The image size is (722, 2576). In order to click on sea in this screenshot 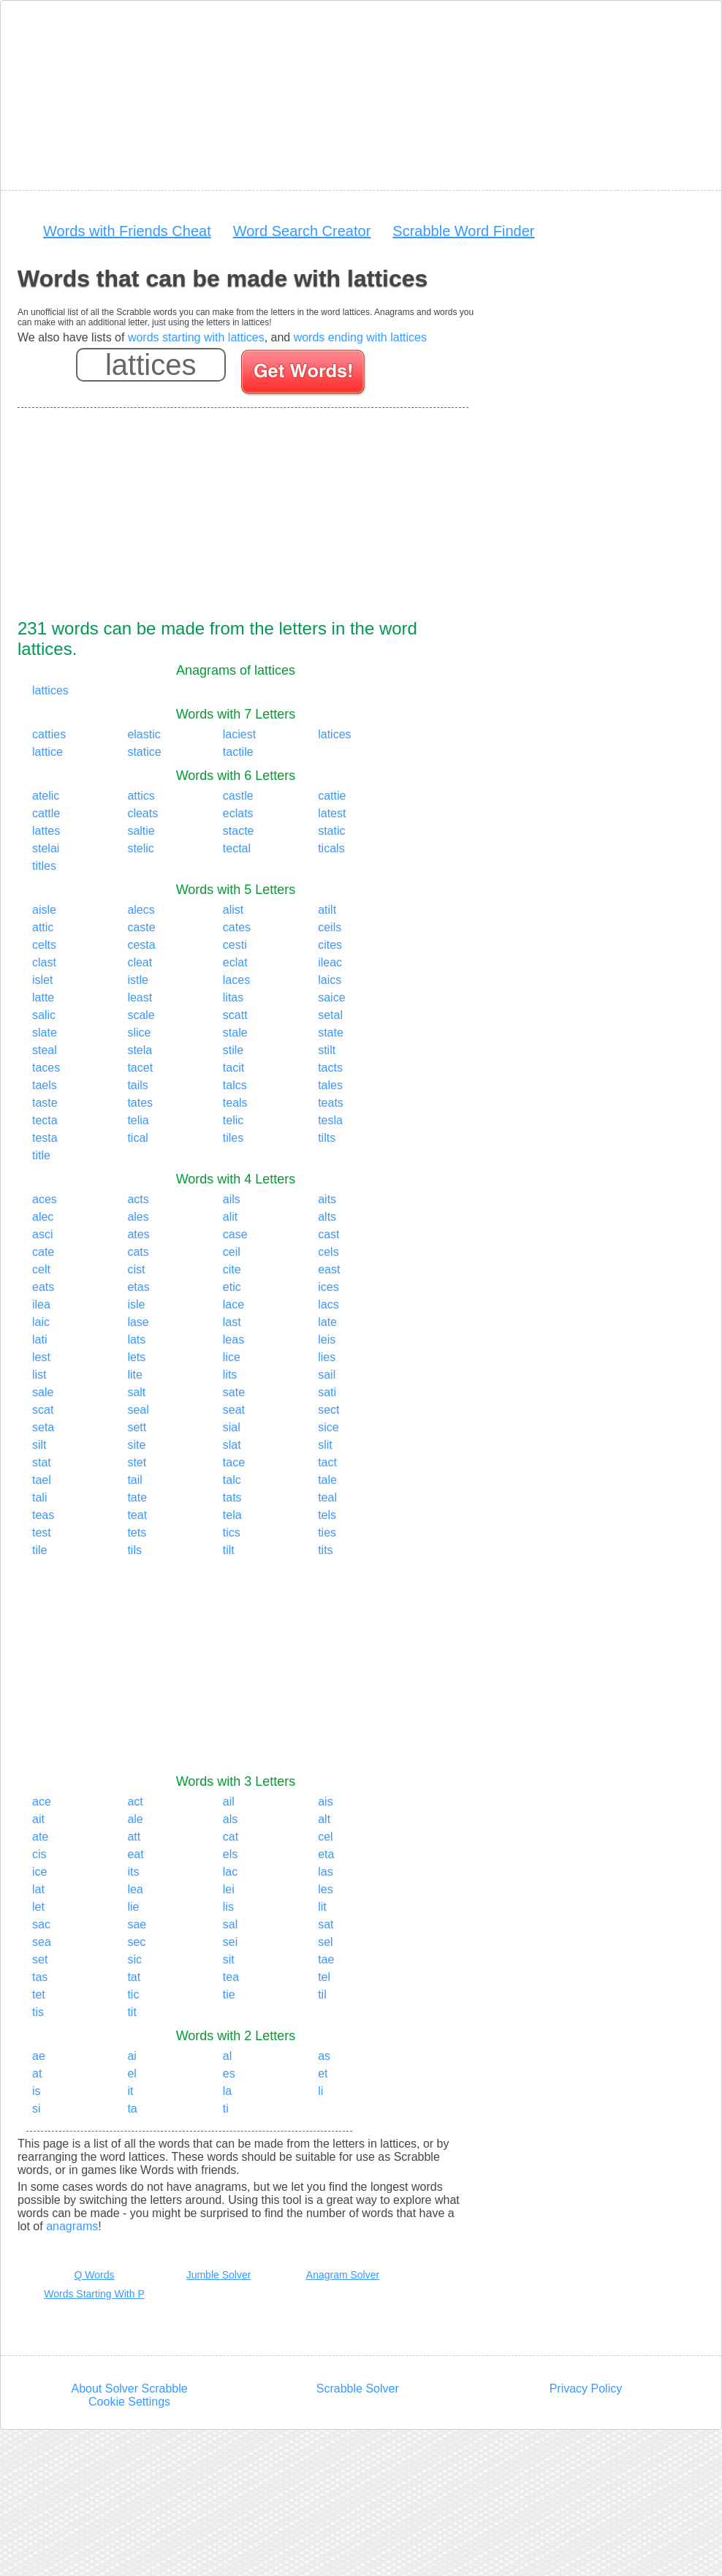, I will do `click(41, 1942)`.